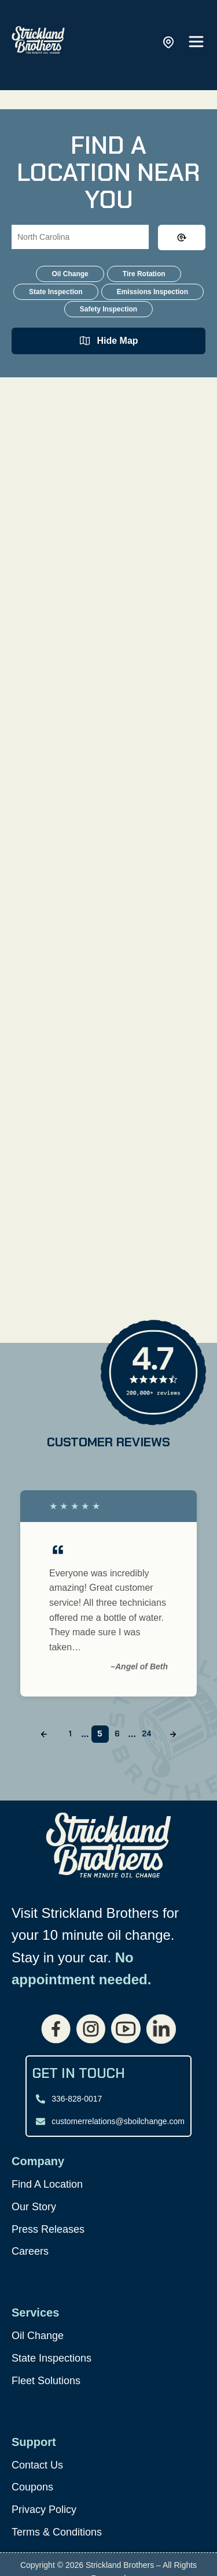 The height and width of the screenshot is (2576, 217). I want to click on Find A Location, so click(47, 2184).